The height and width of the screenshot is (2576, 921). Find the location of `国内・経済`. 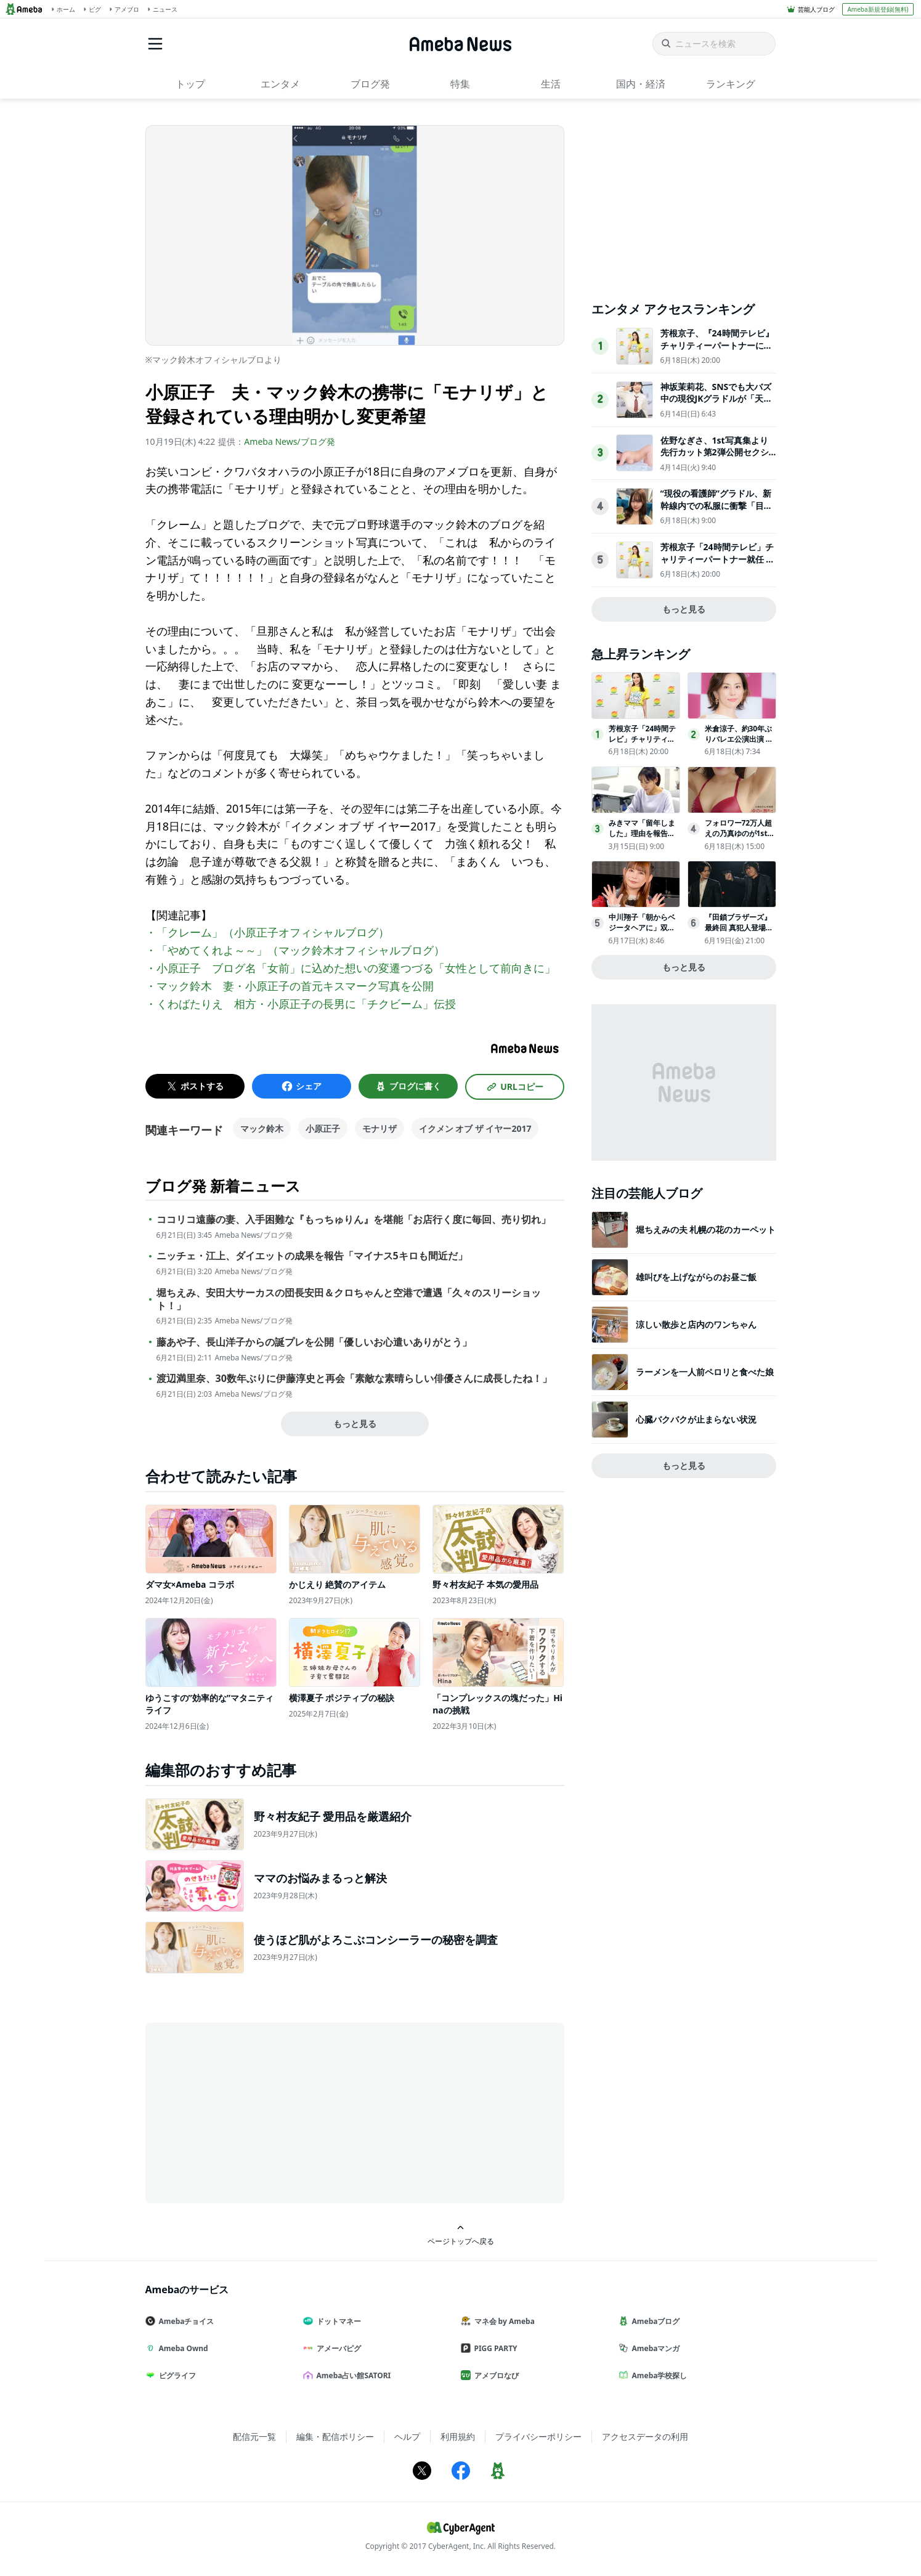

国内・経済 is located at coordinates (640, 84).